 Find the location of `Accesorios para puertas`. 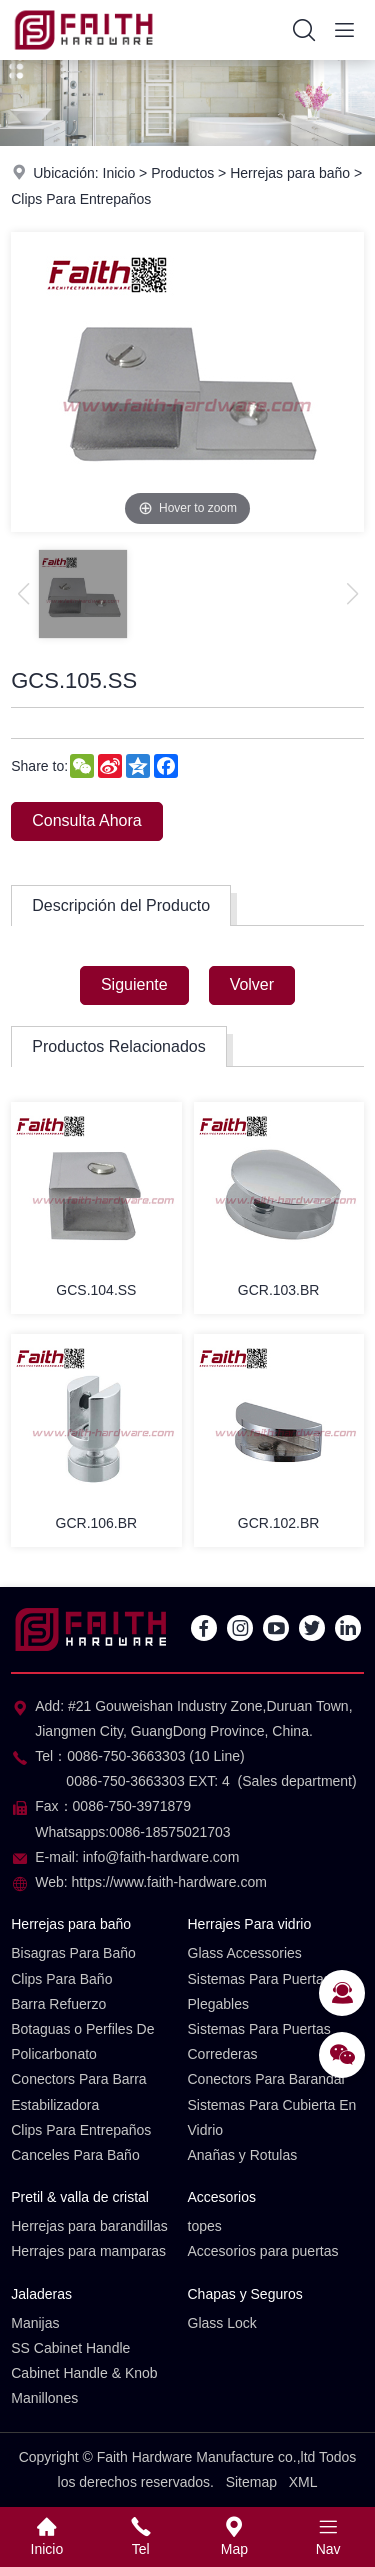

Accesorios para puertas is located at coordinates (263, 2251).